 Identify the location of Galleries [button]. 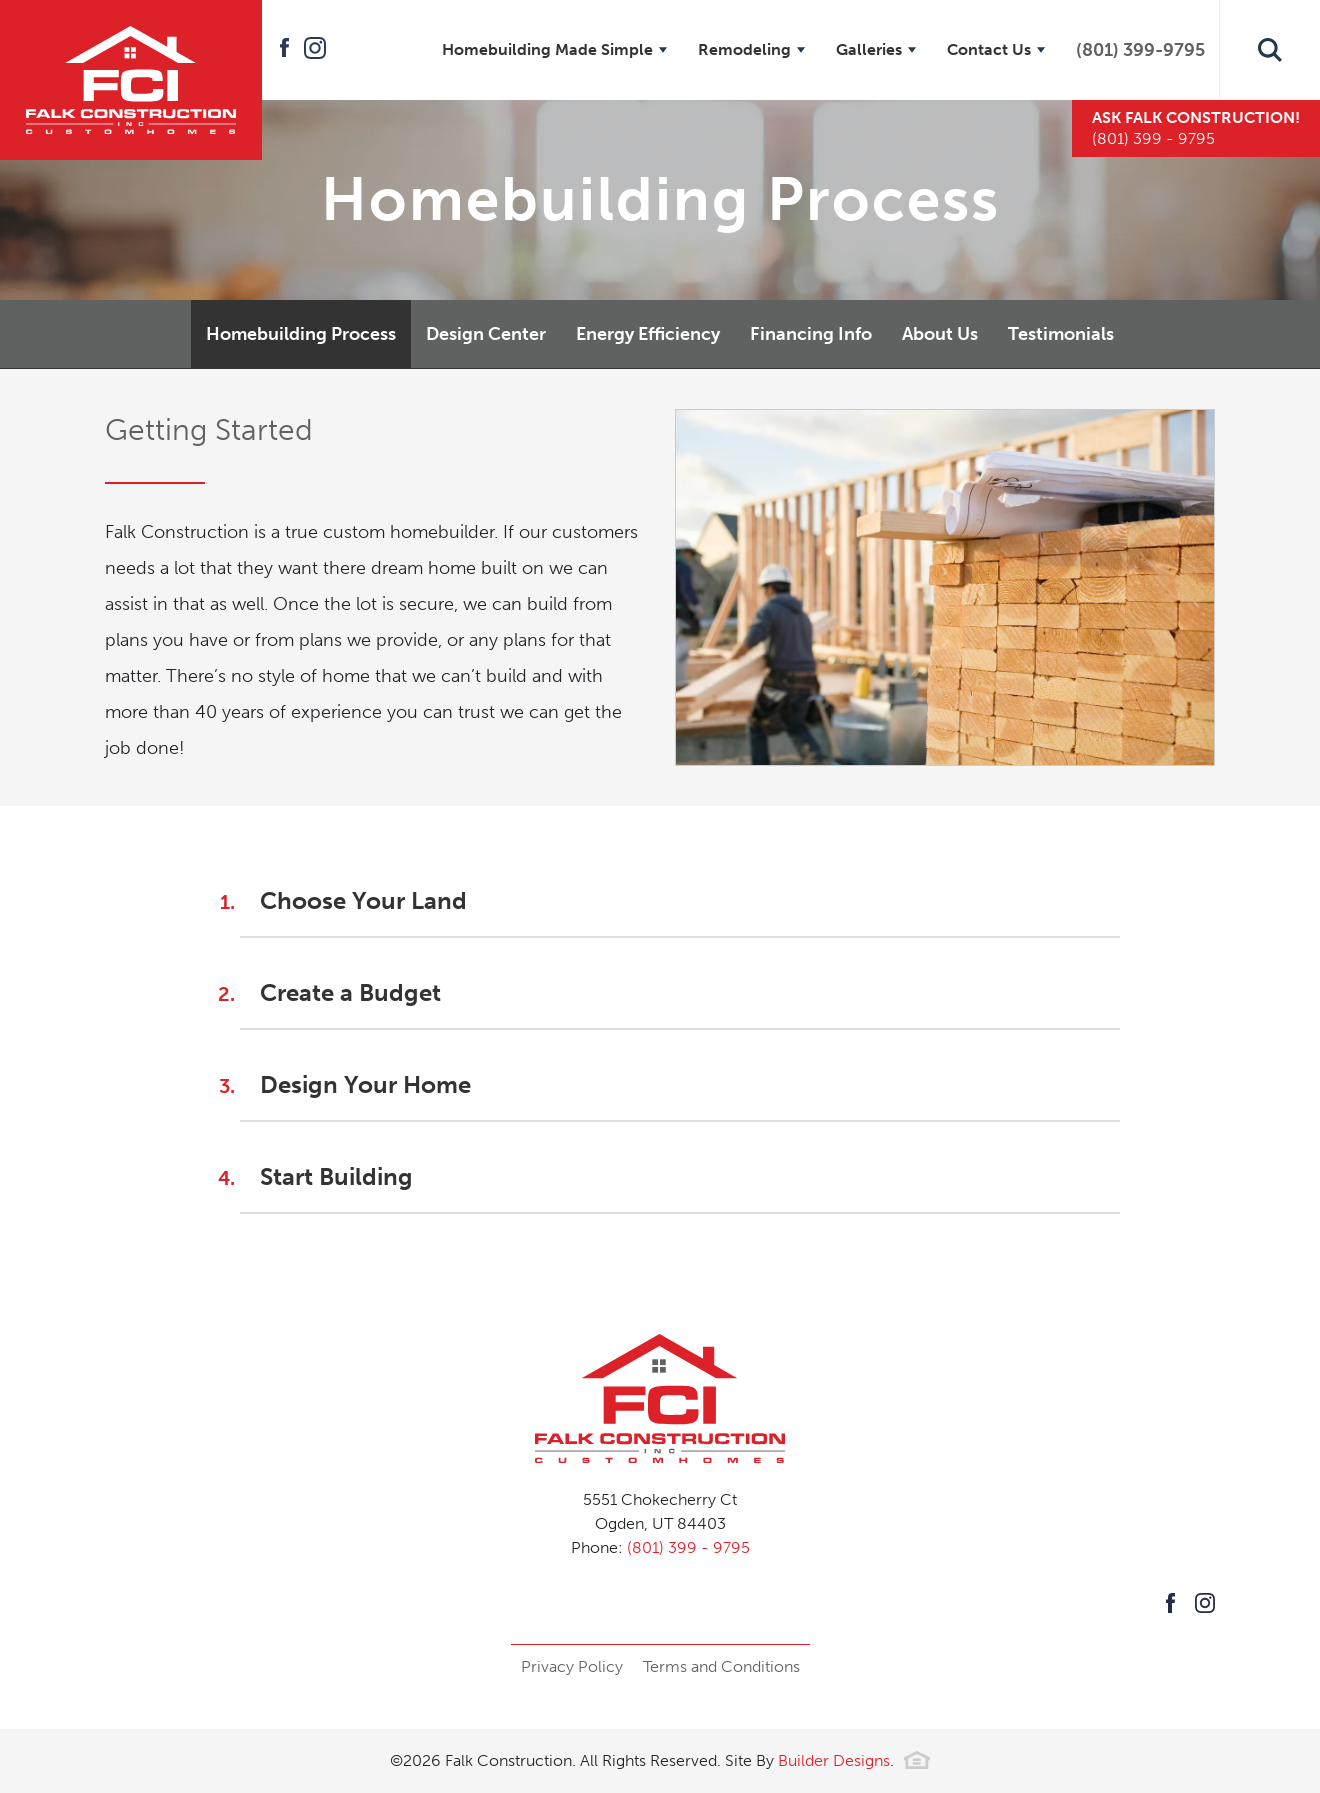
(869, 49).